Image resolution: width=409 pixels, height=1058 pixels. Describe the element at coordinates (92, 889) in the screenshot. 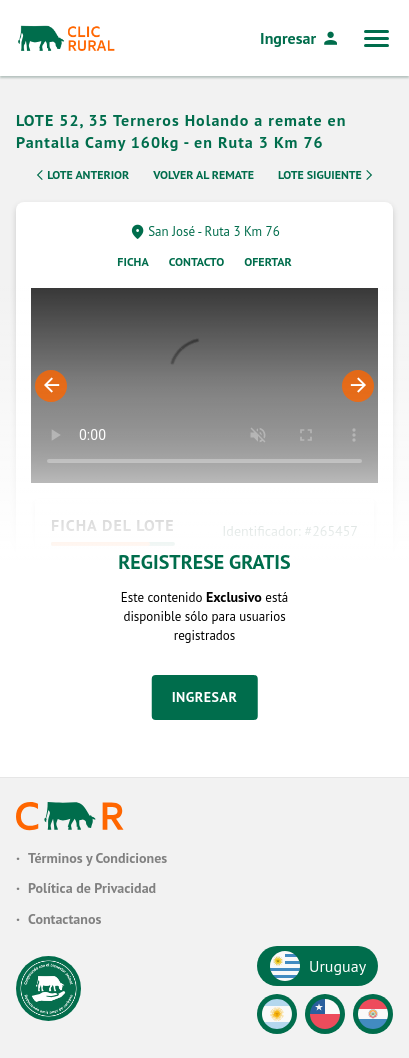

I see `Política de Privacidad` at that location.